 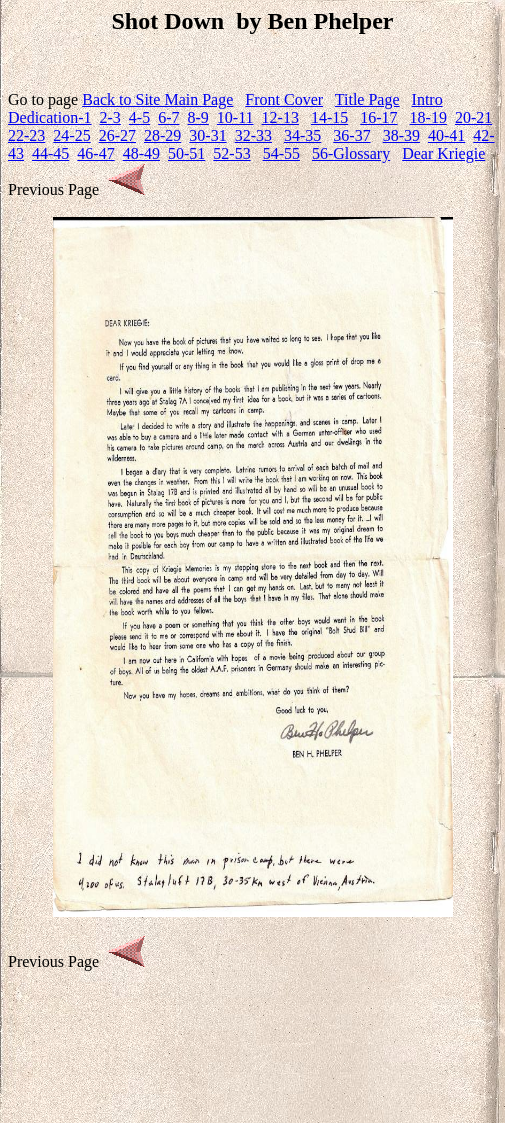 I want to click on 6-7, so click(x=168, y=117).